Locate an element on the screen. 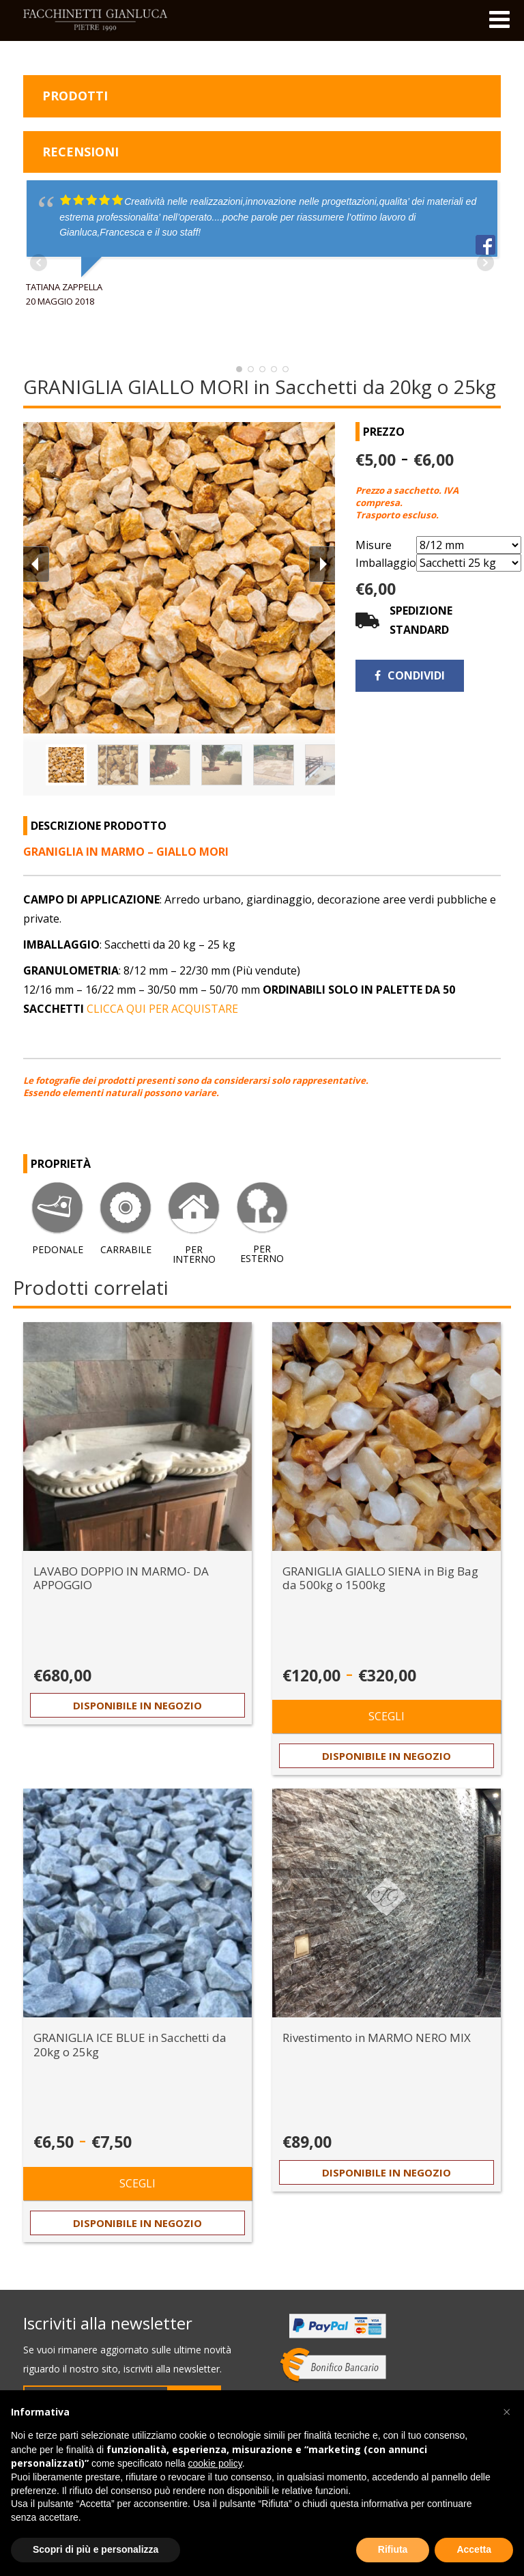 This screenshot has width=524, height=2576. Scopri di più e personalizza [button] is located at coordinates (95, 2549).